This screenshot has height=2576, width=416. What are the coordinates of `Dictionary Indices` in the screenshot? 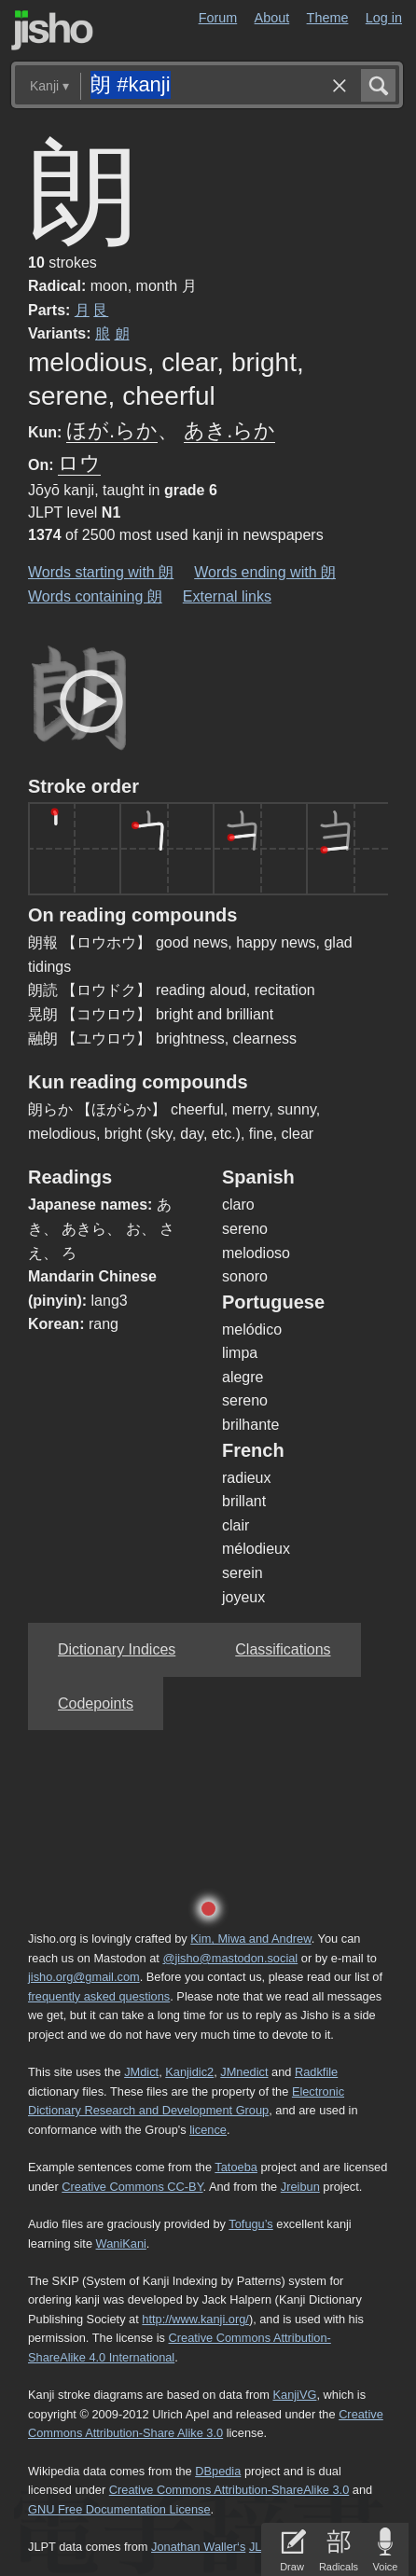 It's located at (116, 1649).